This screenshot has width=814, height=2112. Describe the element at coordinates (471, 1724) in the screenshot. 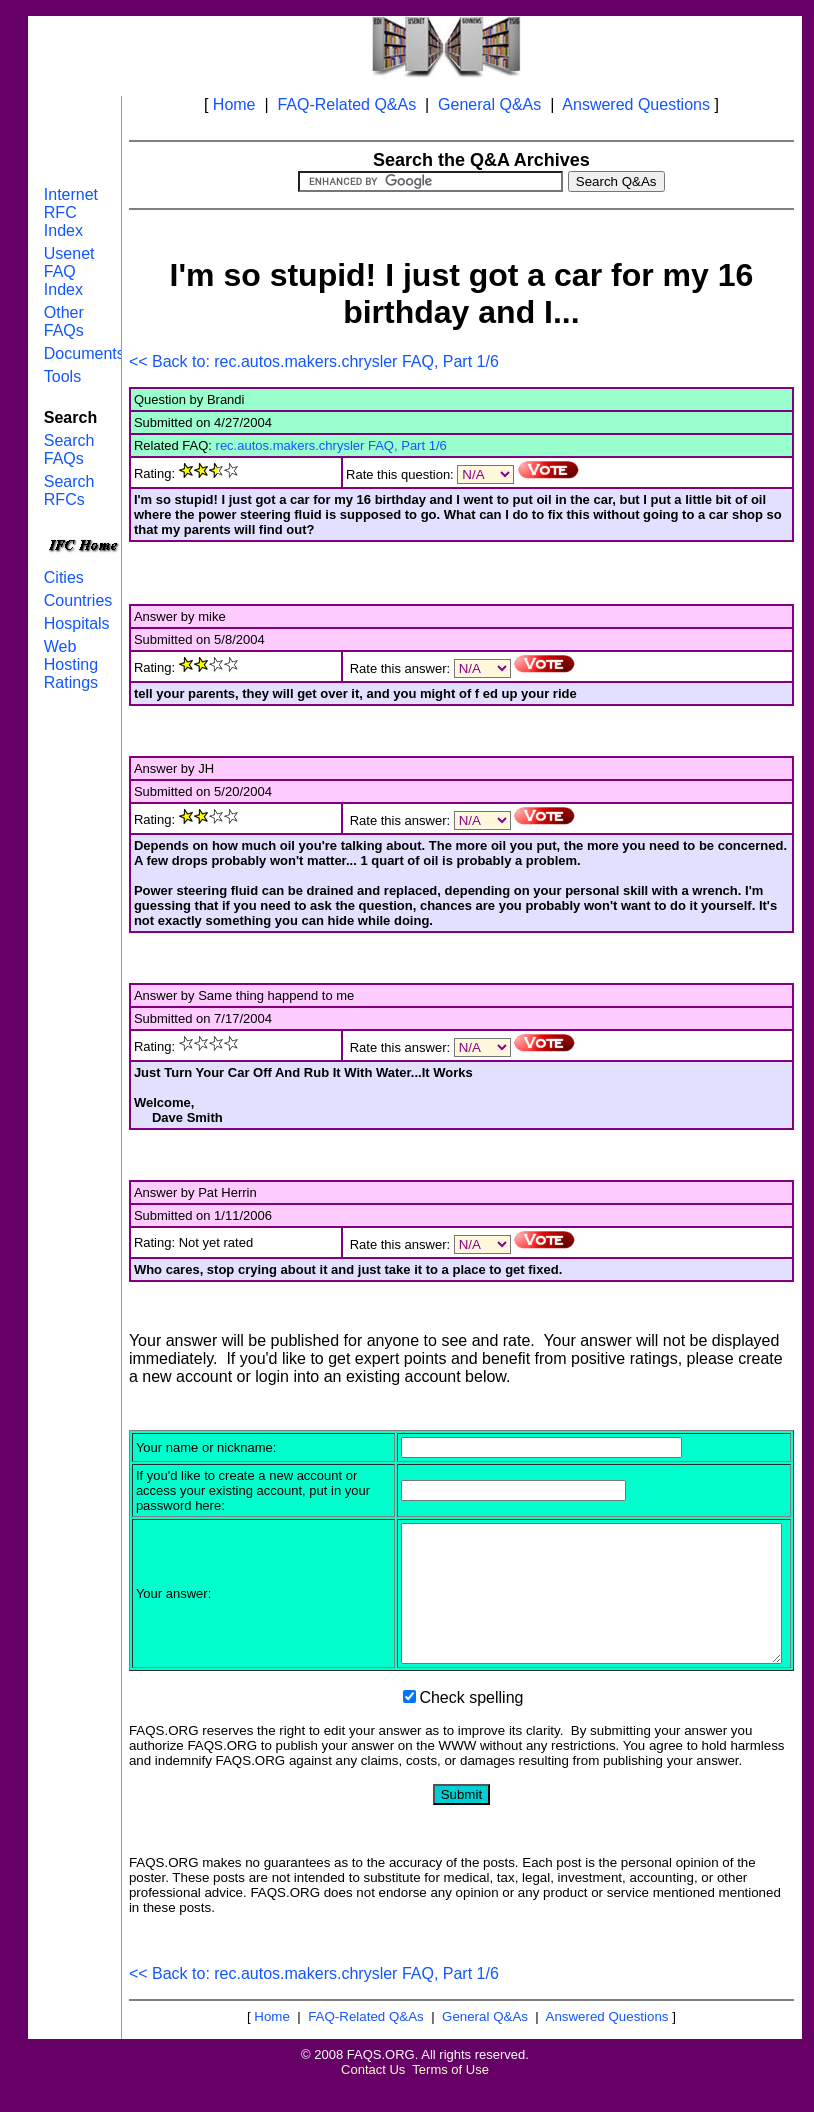

I see `Check spelling` at that location.